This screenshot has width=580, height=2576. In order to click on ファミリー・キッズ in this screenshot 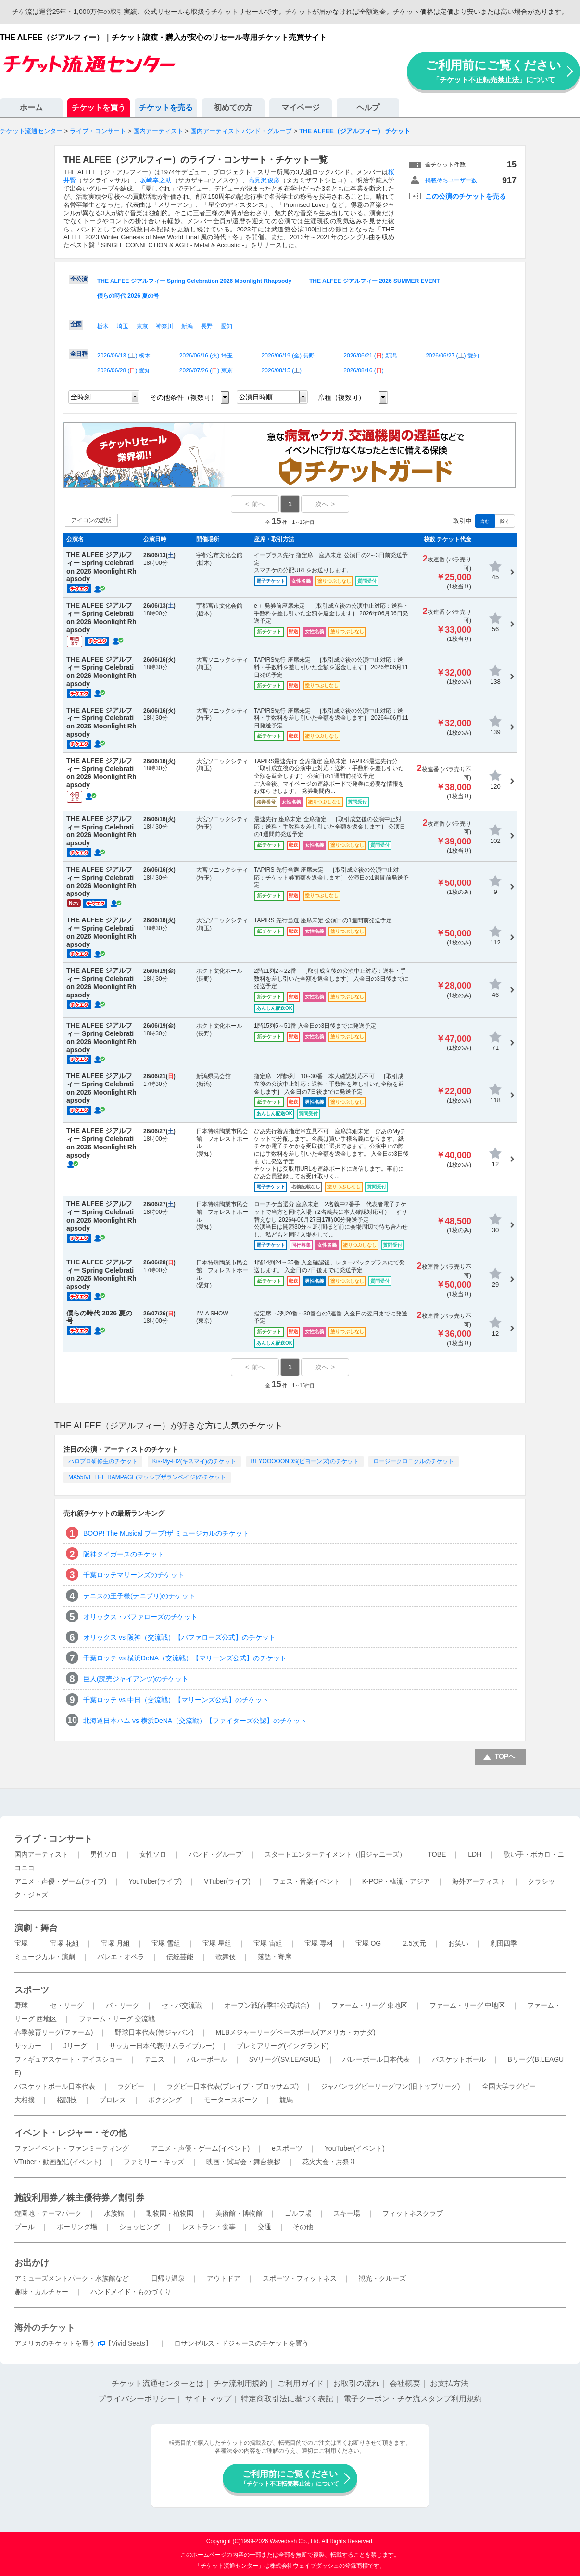, I will do `click(154, 2162)`.